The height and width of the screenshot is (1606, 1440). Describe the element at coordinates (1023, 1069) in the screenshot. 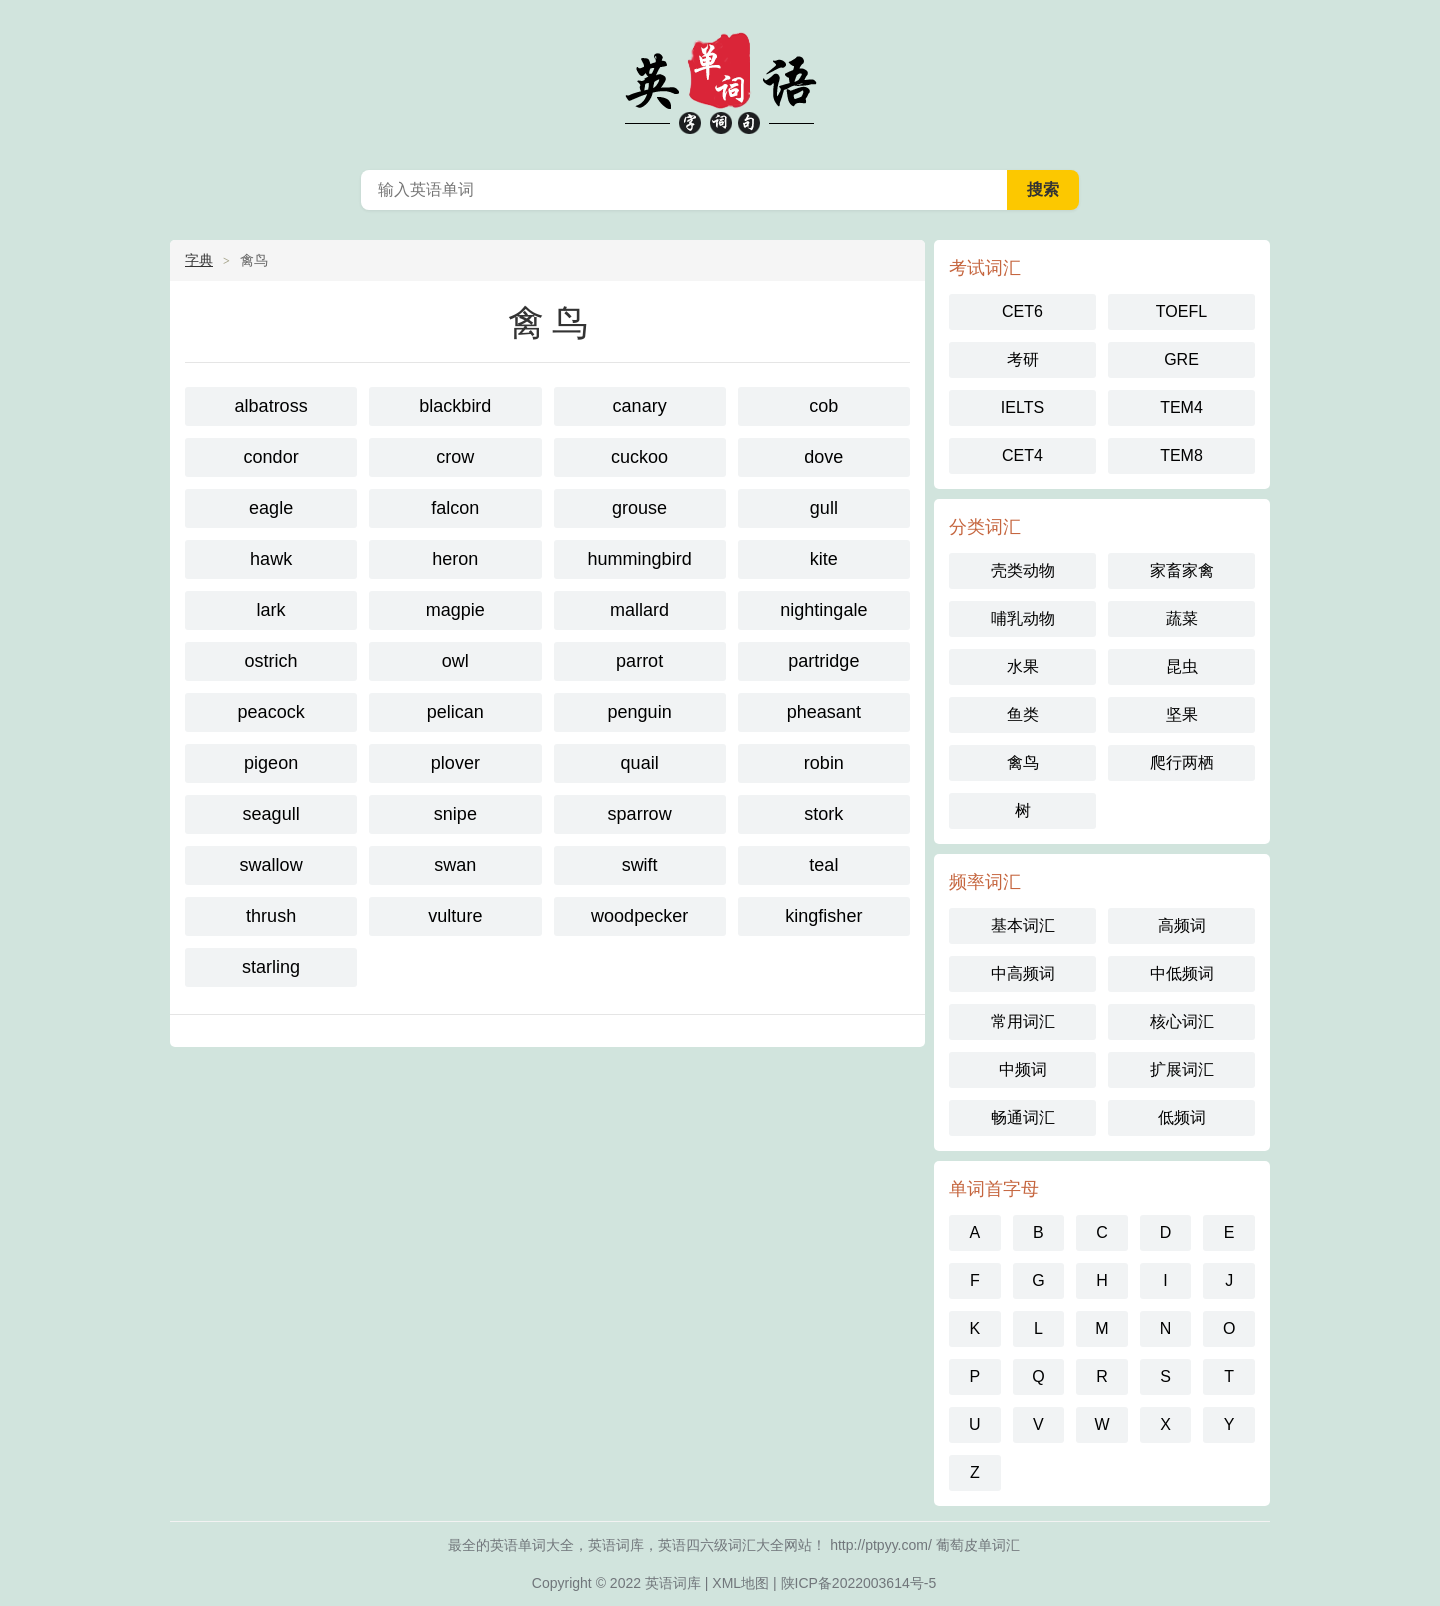

I see `中频词` at that location.